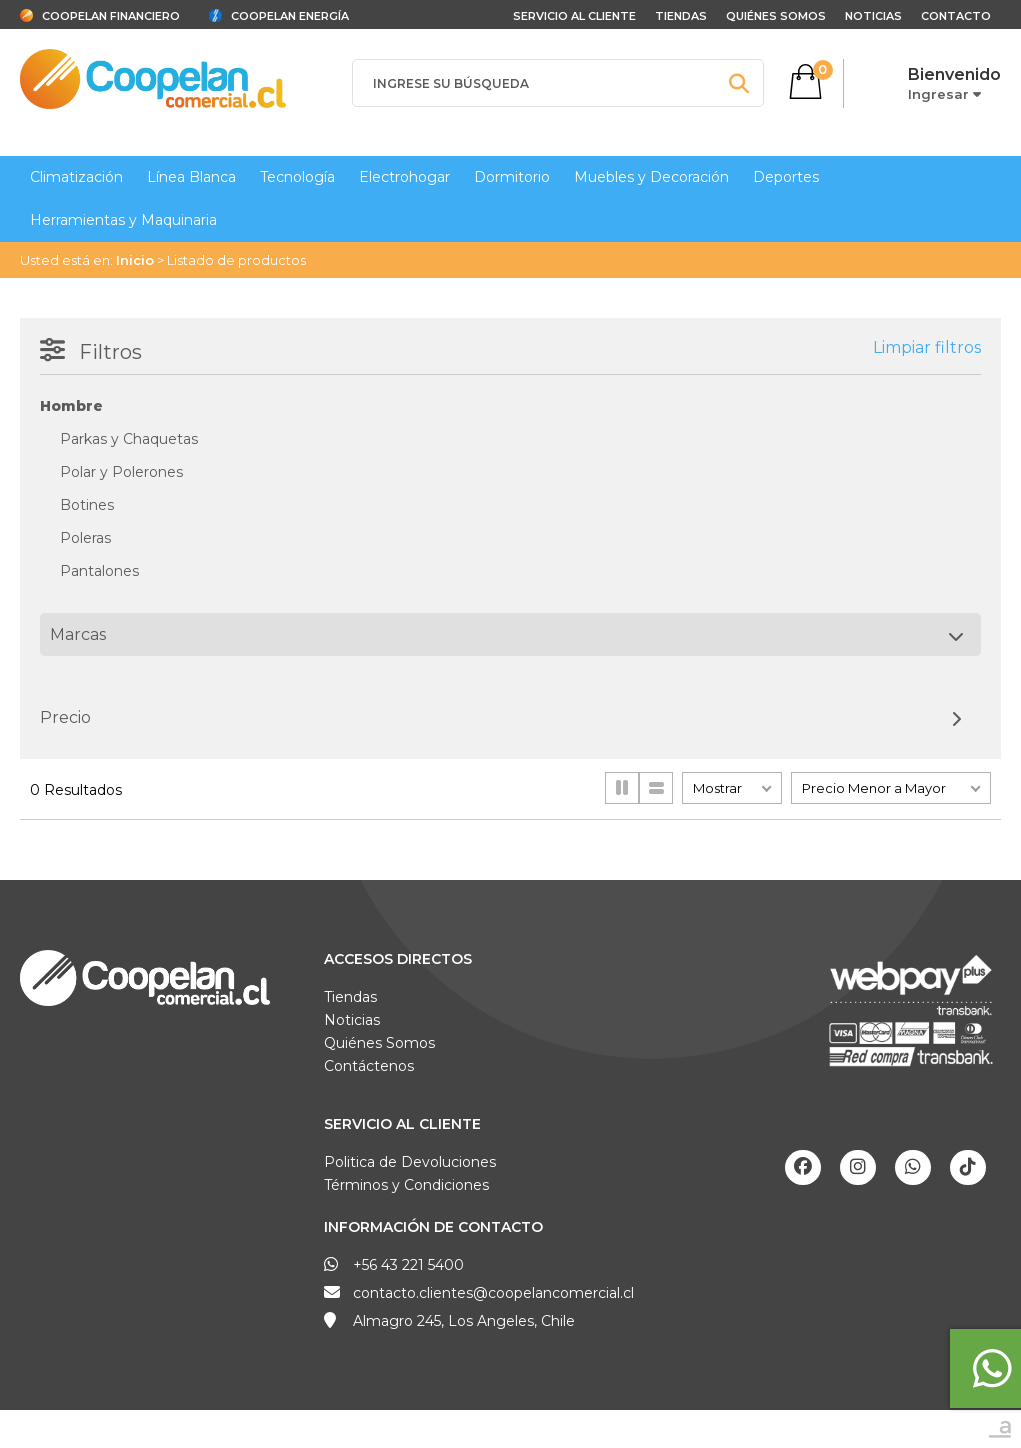 The height and width of the screenshot is (1448, 1021). What do you see at coordinates (123, 220) in the screenshot?
I see `Herramientas y Maquinaria` at bounding box center [123, 220].